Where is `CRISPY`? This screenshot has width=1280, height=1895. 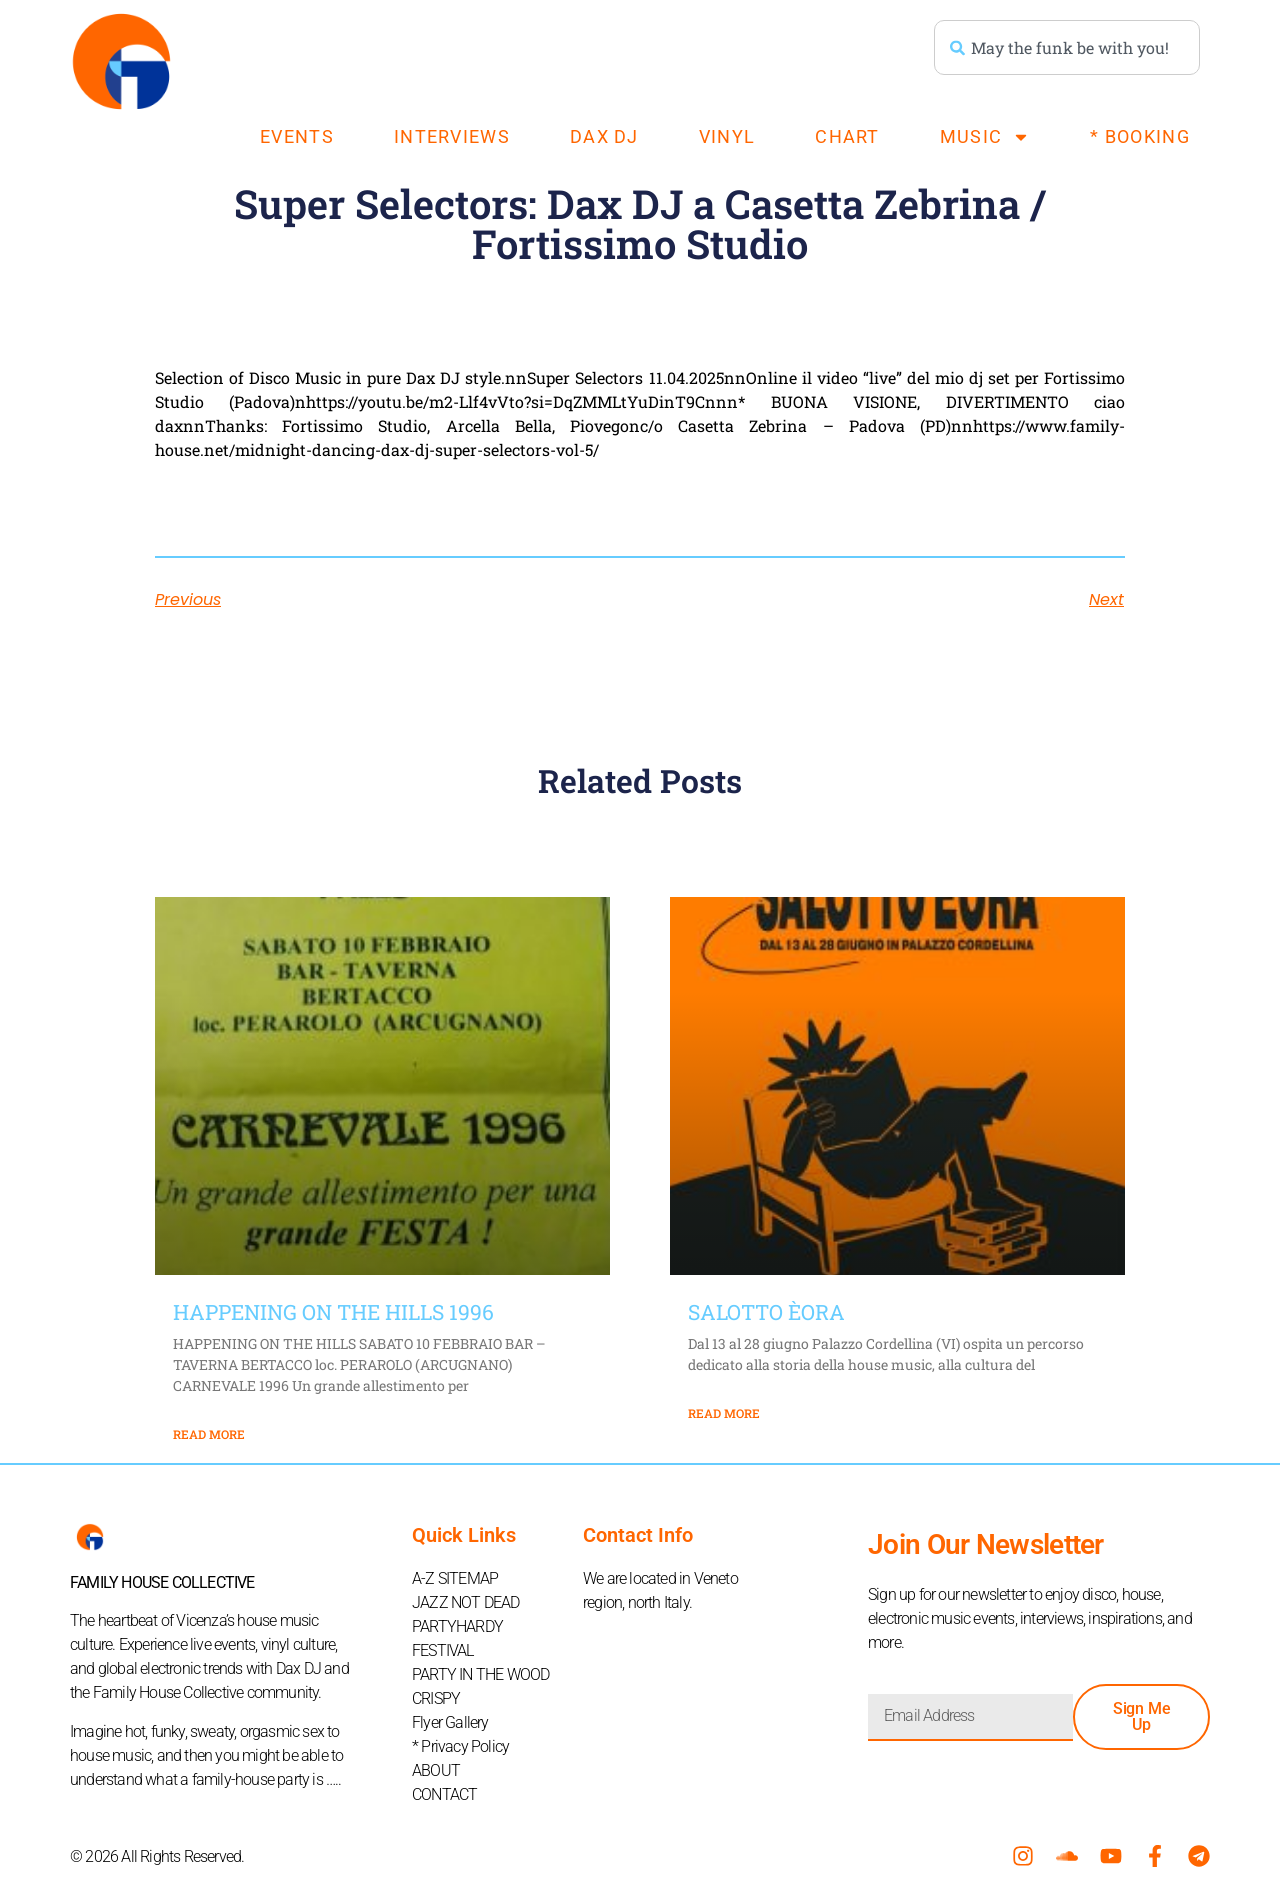
CRISPY is located at coordinates (436, 1698).